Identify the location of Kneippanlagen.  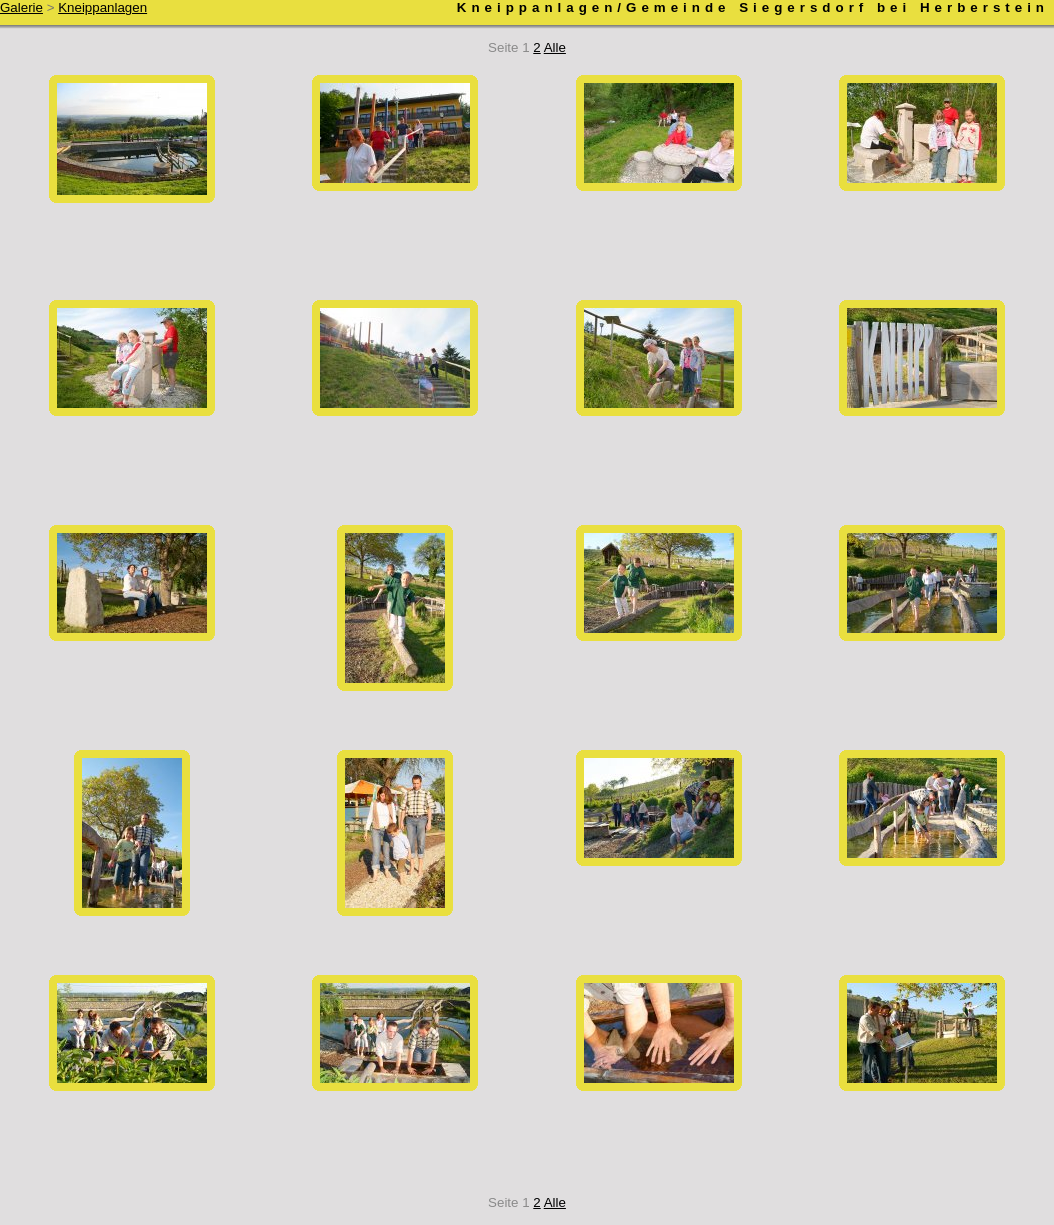
(102, 7).